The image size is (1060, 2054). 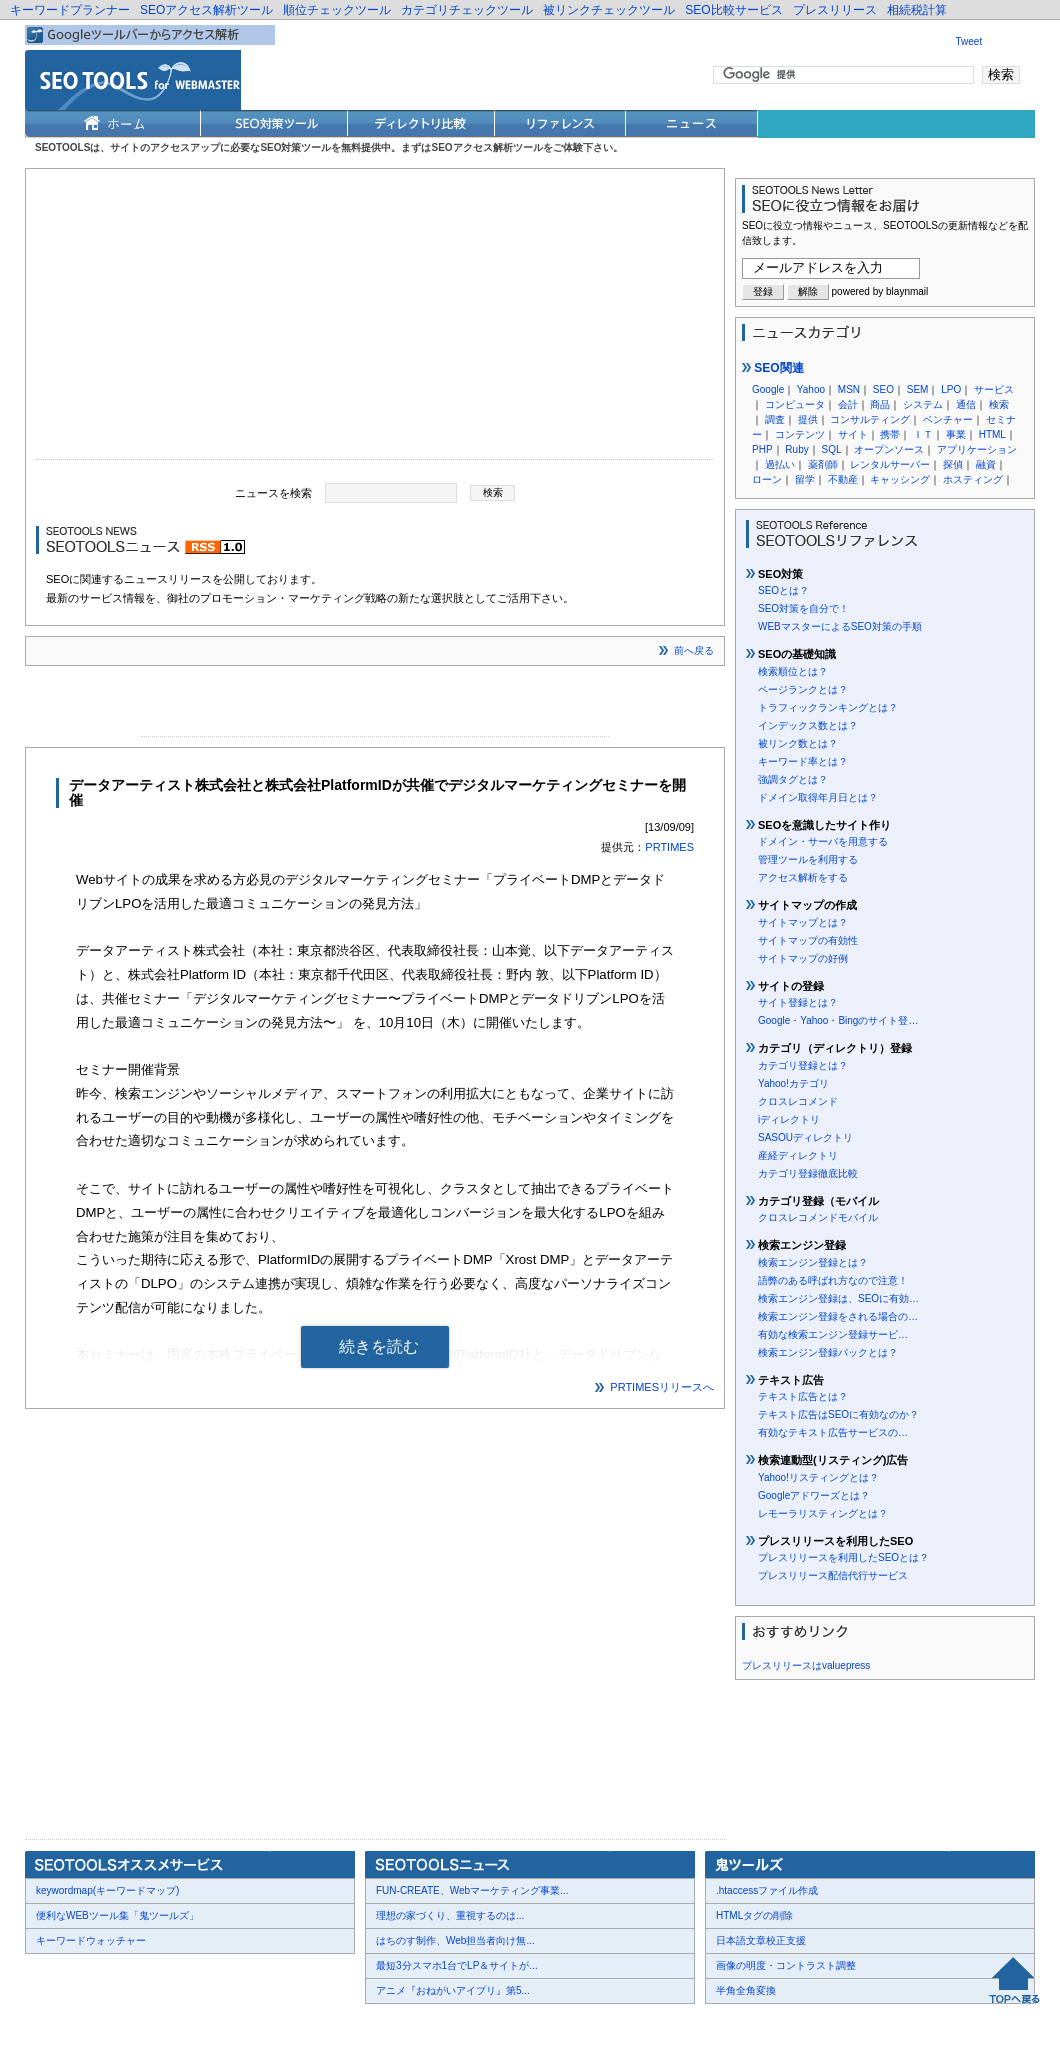 I want to click on 事業, so click(x=956, y=434).